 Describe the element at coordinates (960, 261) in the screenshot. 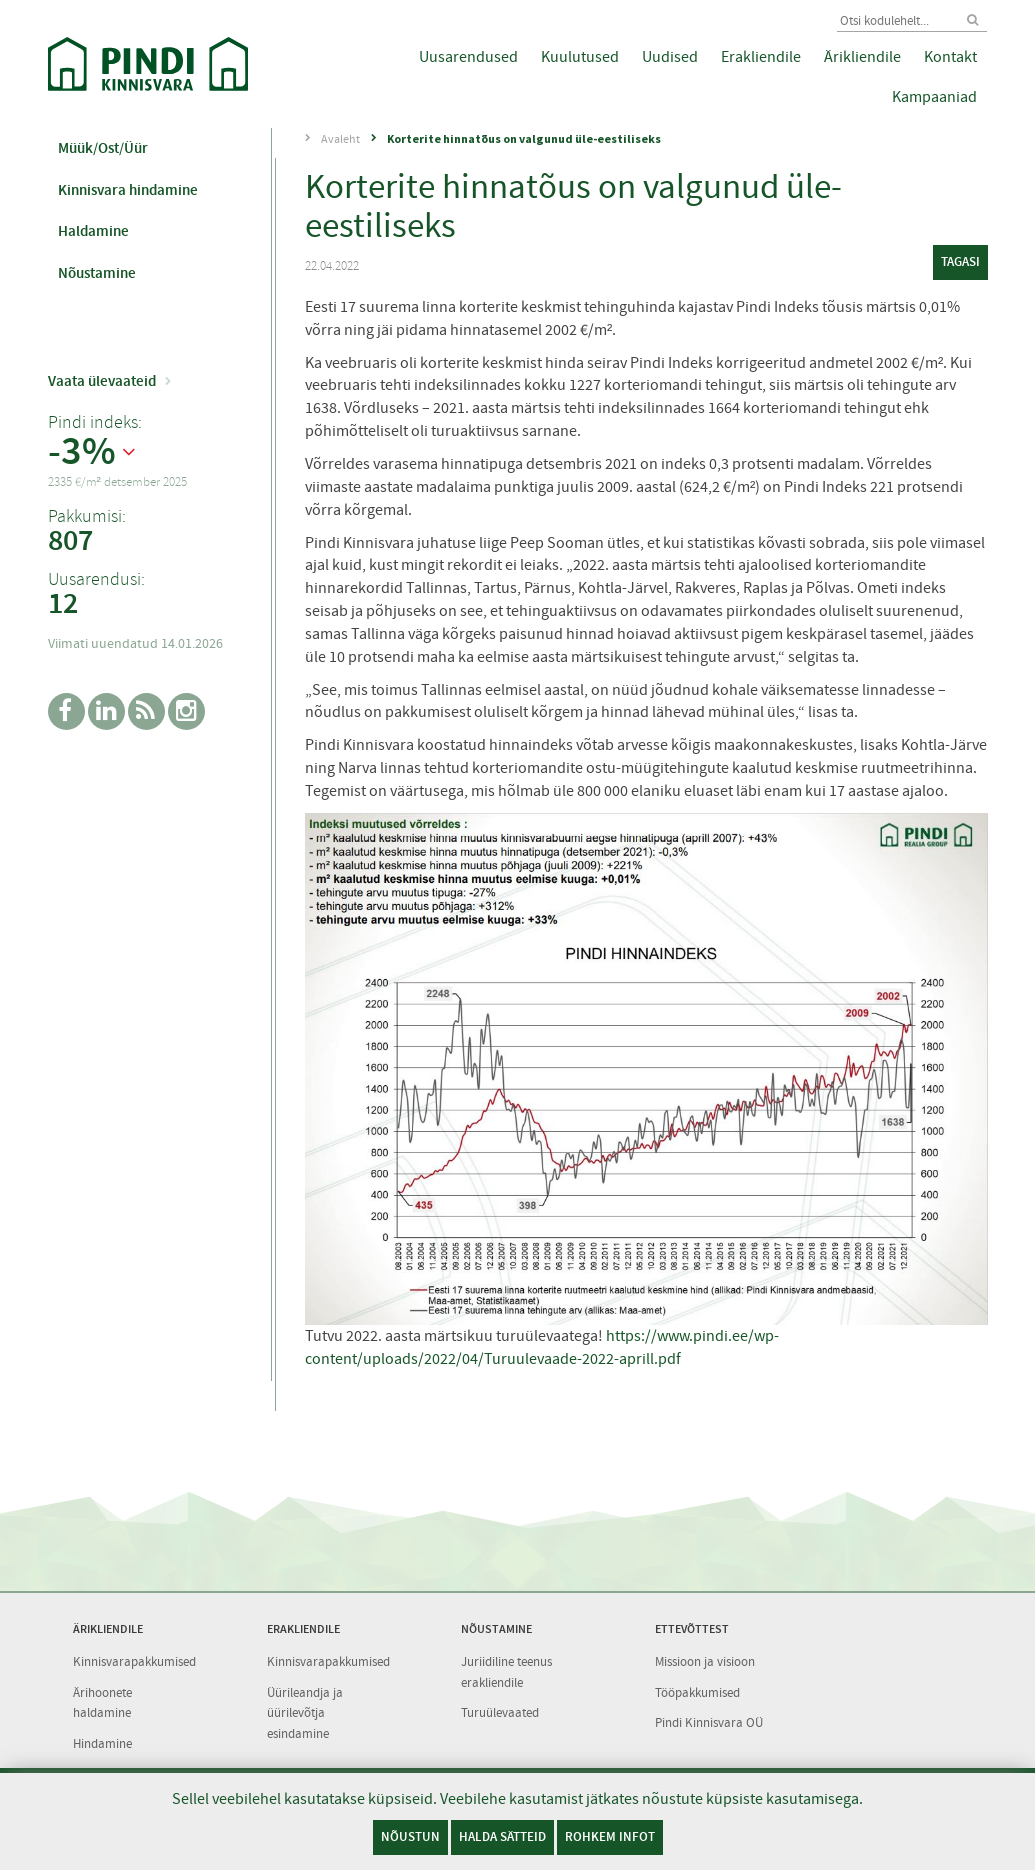

I see `tagasi` at that location.